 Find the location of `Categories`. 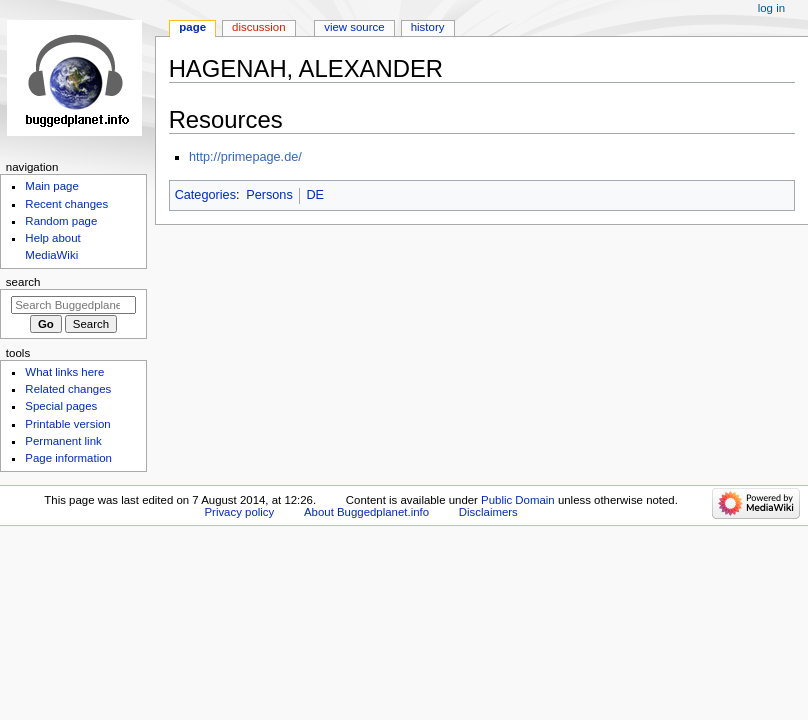

Categories is located at coordinates (205, 195).